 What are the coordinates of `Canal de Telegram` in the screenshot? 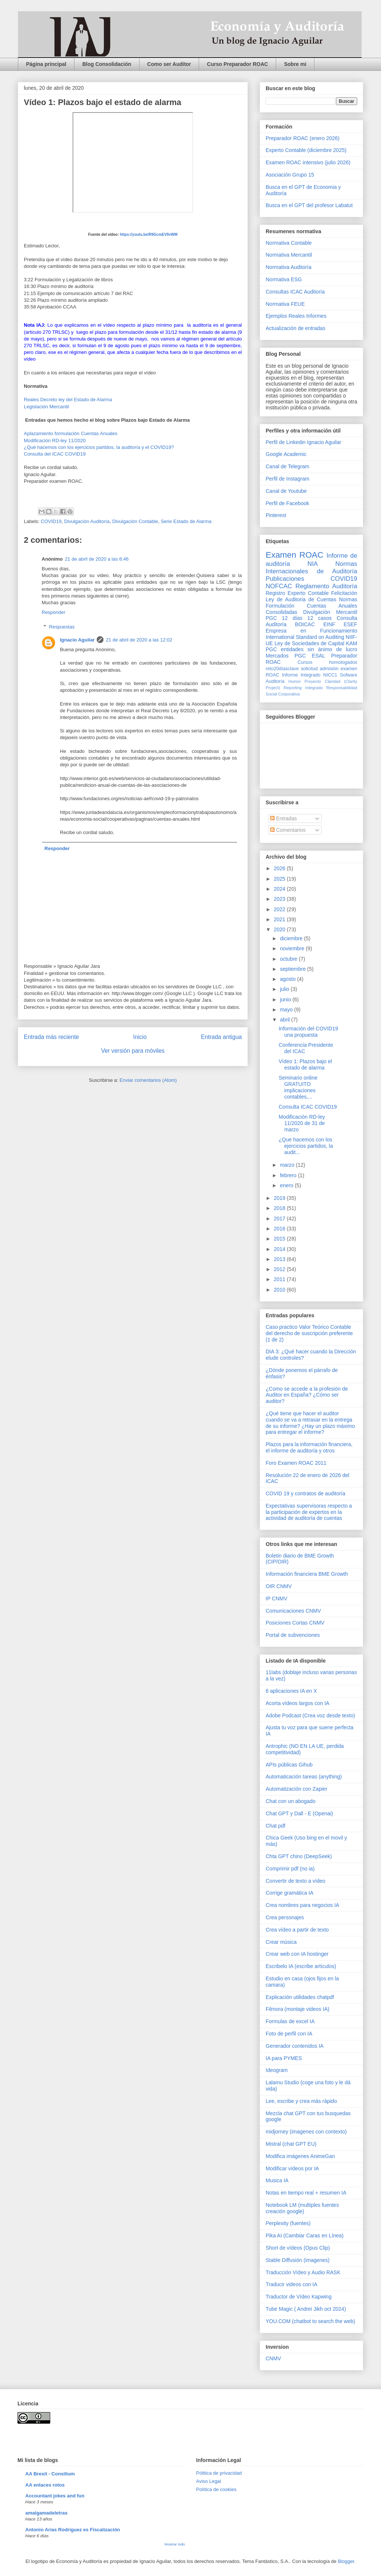 It's located at (287, 466).